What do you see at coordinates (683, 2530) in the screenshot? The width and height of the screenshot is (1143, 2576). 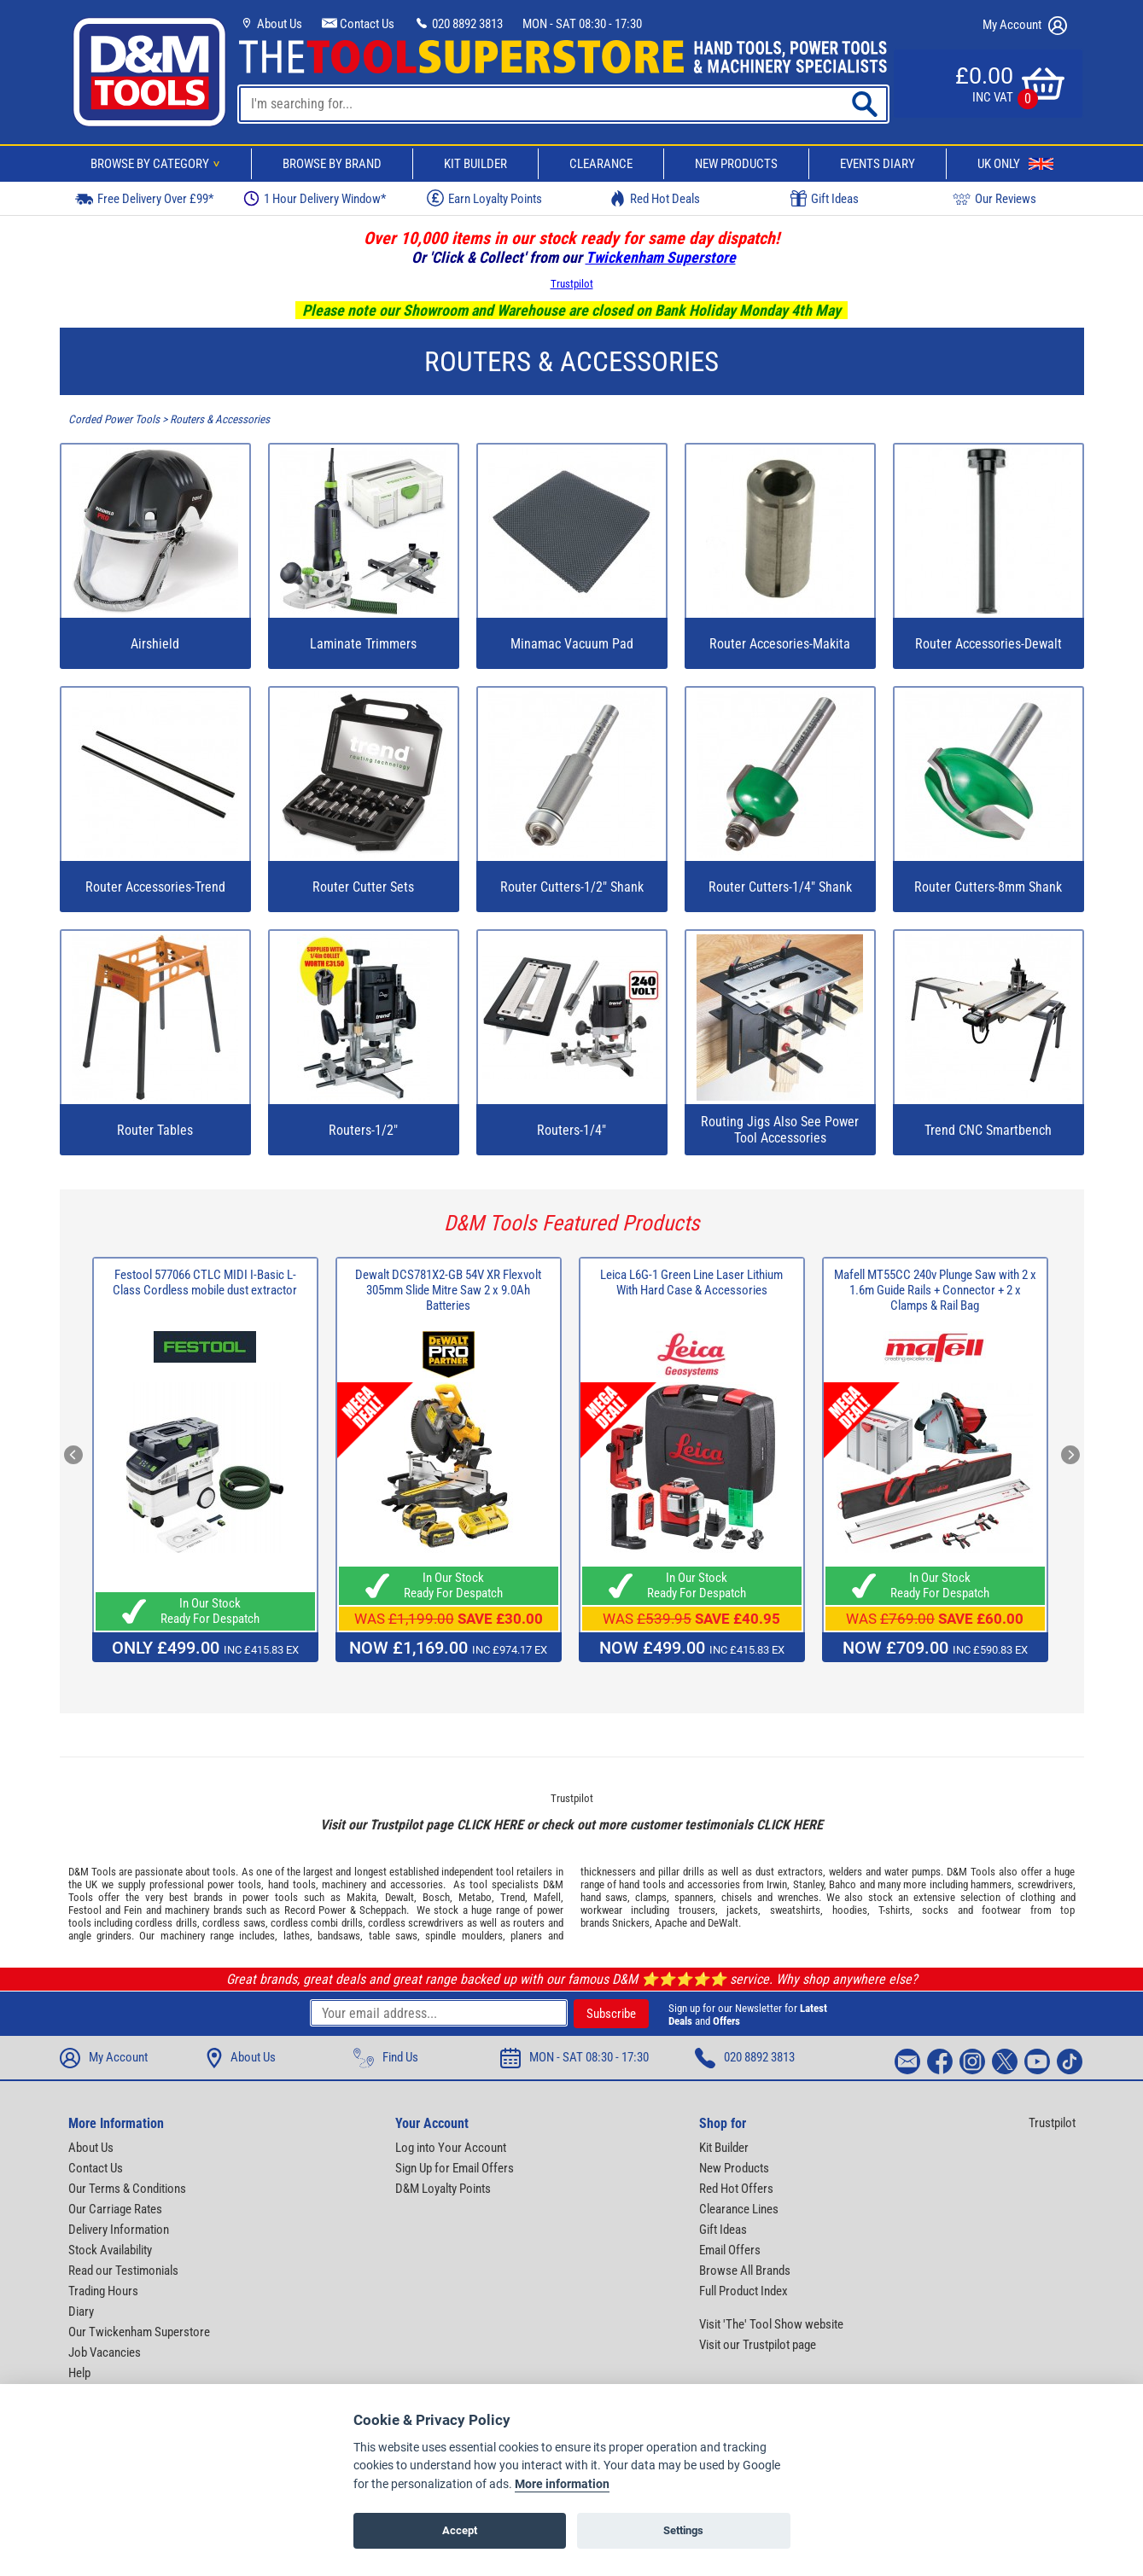 I see `Settings` at bounding box center [683, 2530].